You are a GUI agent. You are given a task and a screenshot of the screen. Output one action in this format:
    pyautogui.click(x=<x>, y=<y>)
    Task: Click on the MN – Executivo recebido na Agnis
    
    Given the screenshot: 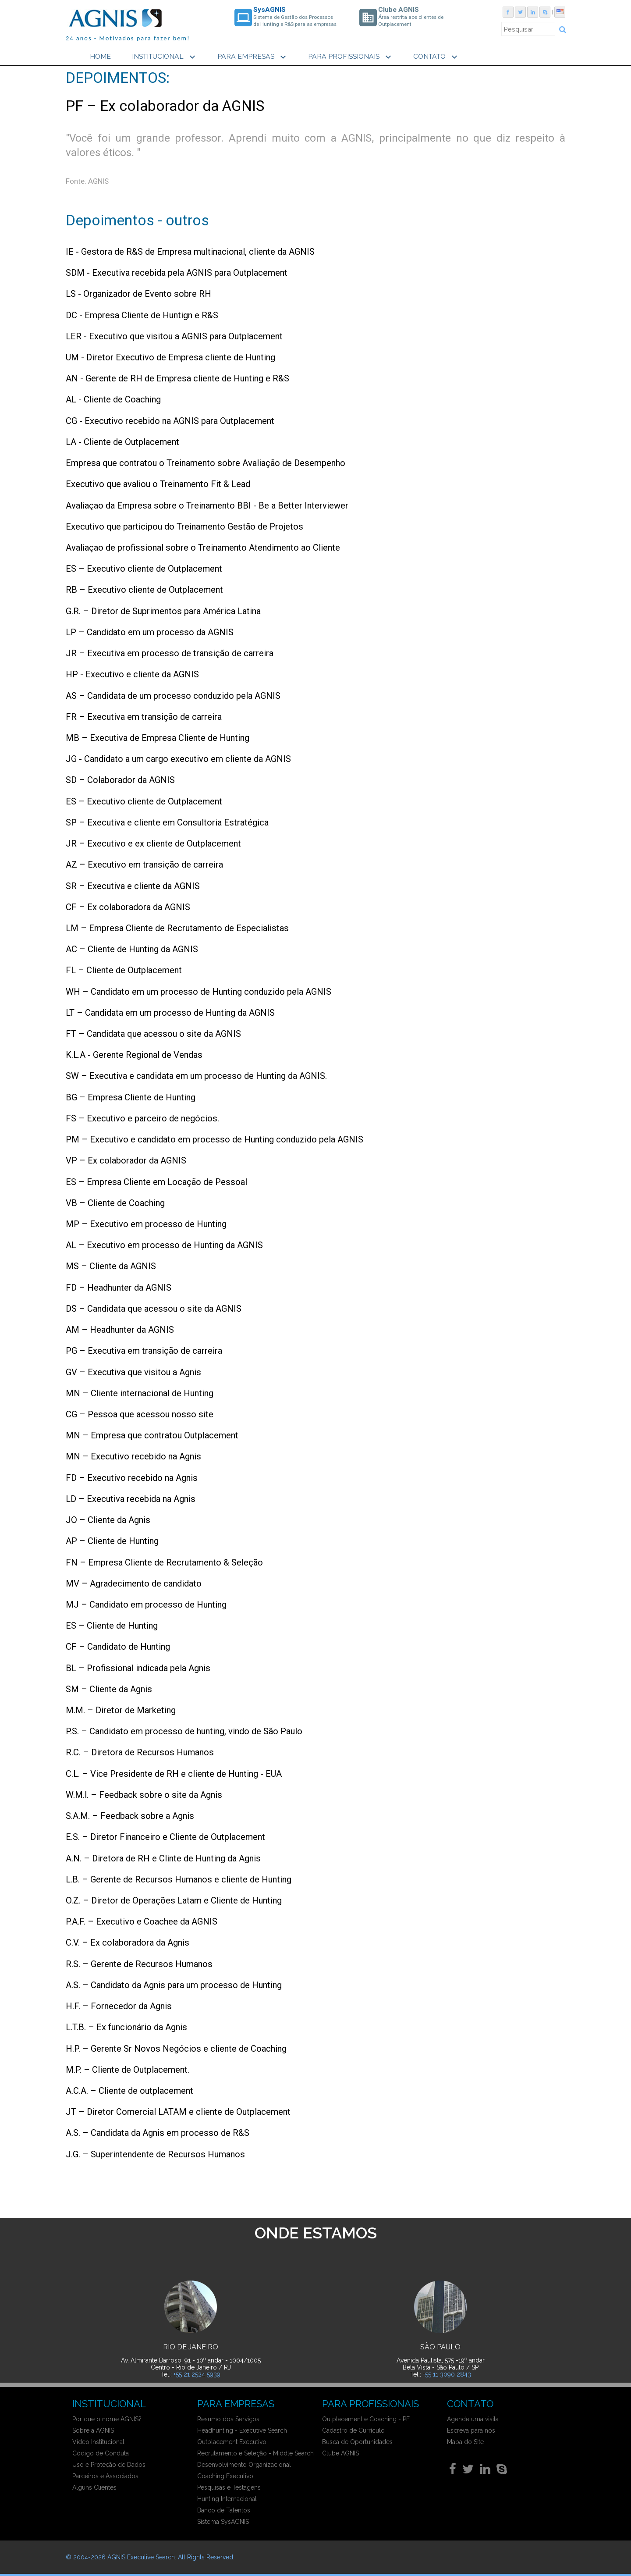 What is the action you would take?
    pyautogui.click(x=133, y=1455)
    